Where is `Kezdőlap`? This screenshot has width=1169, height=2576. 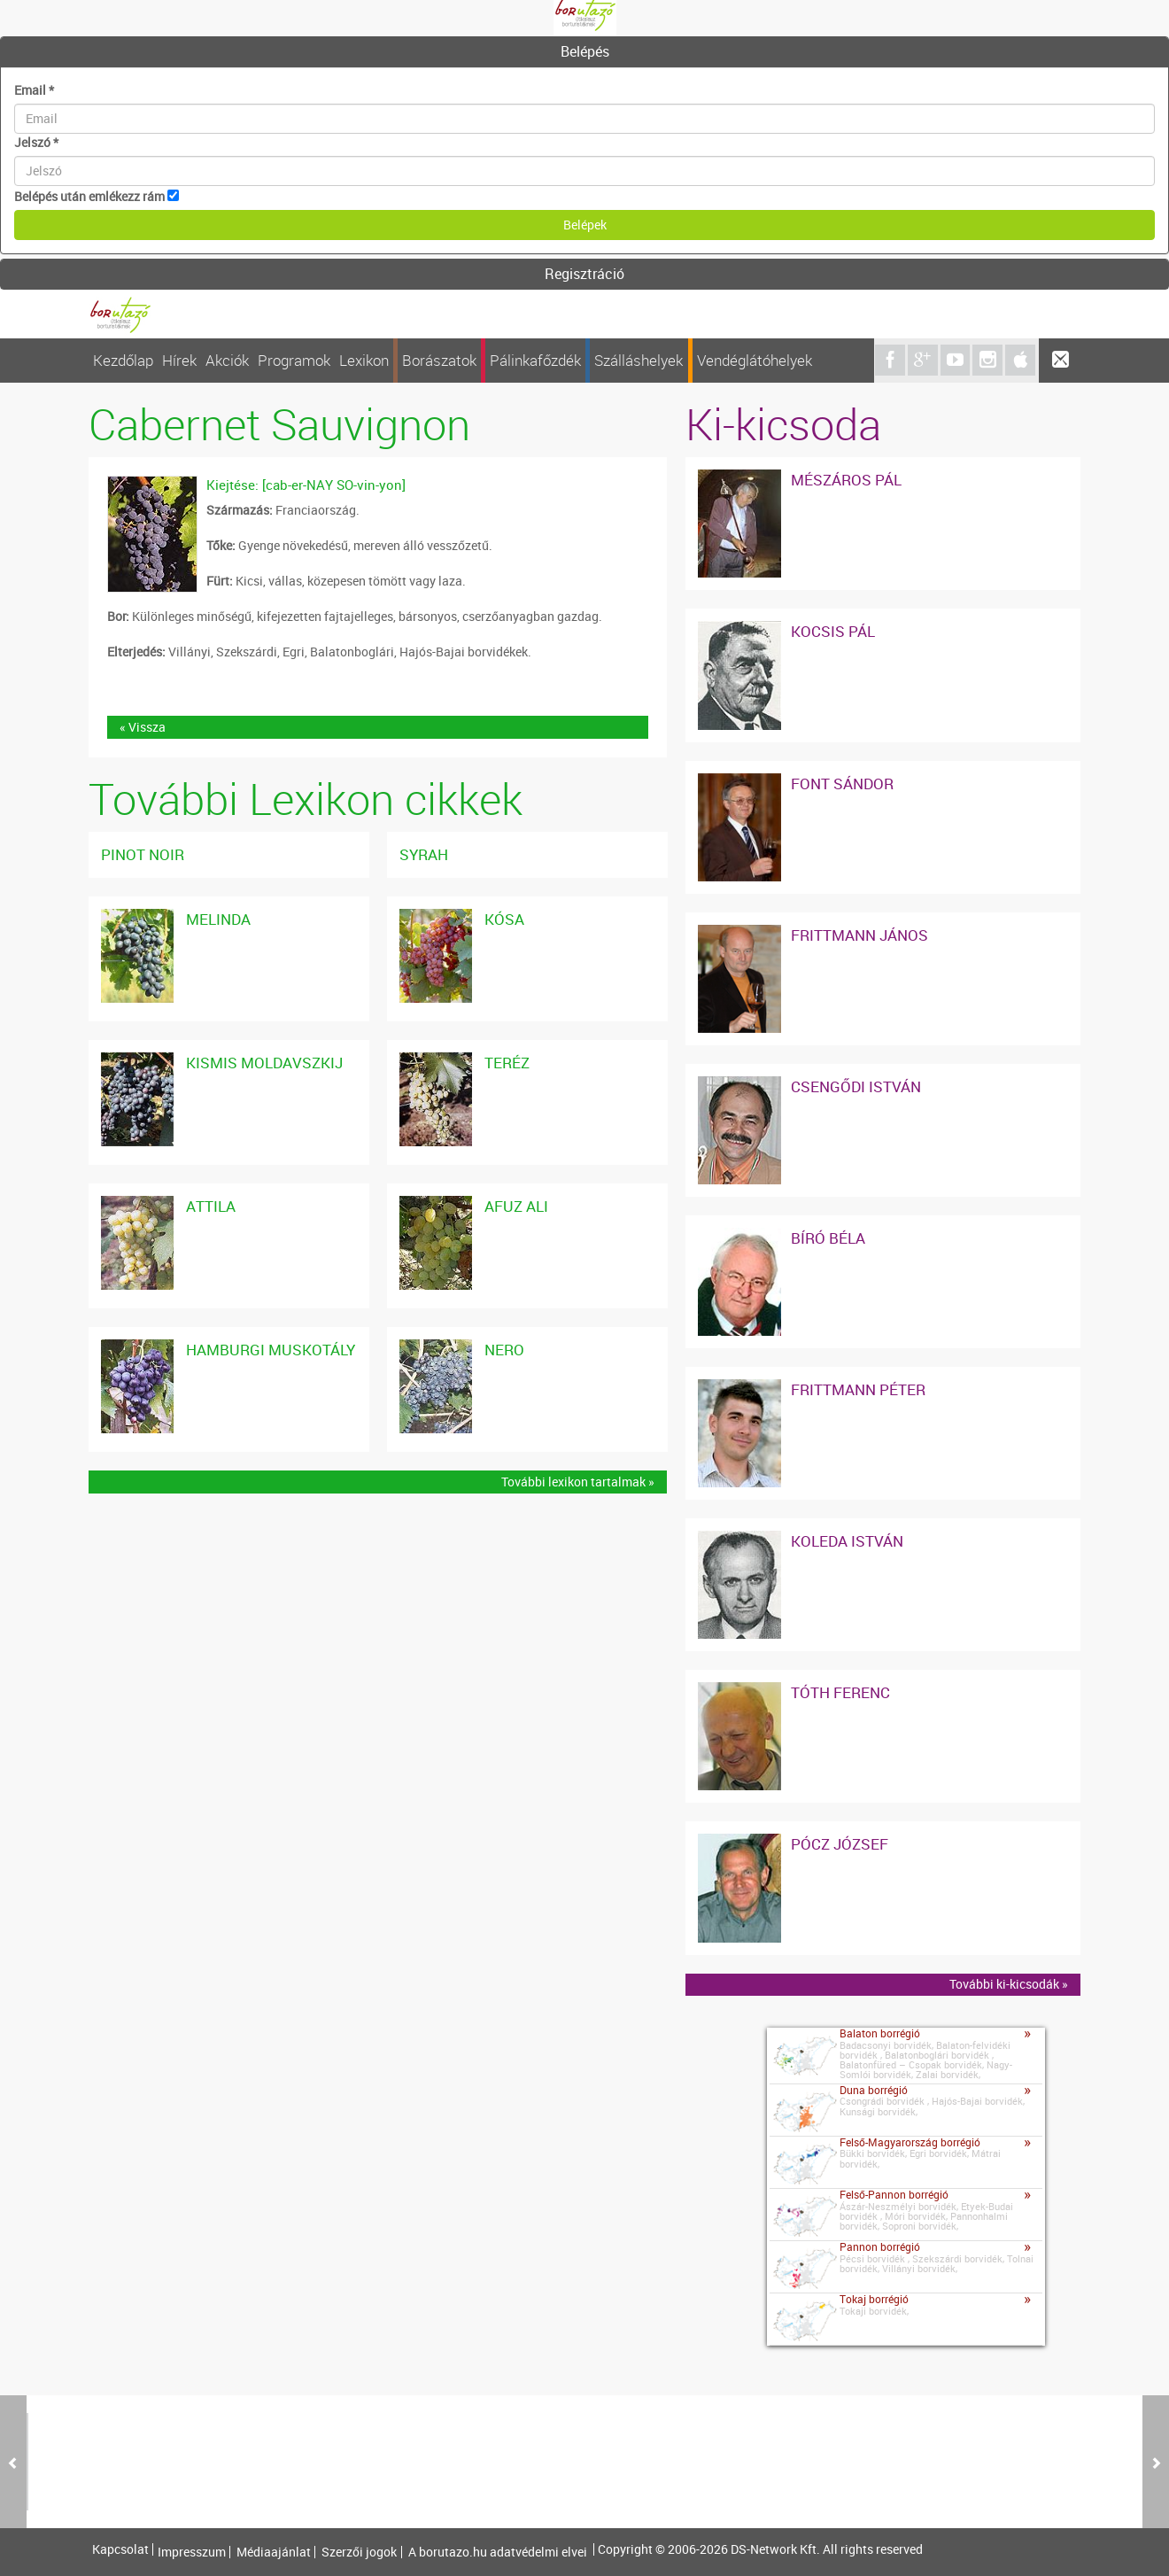
Kezdőlap is located at coordinates (123, 360).